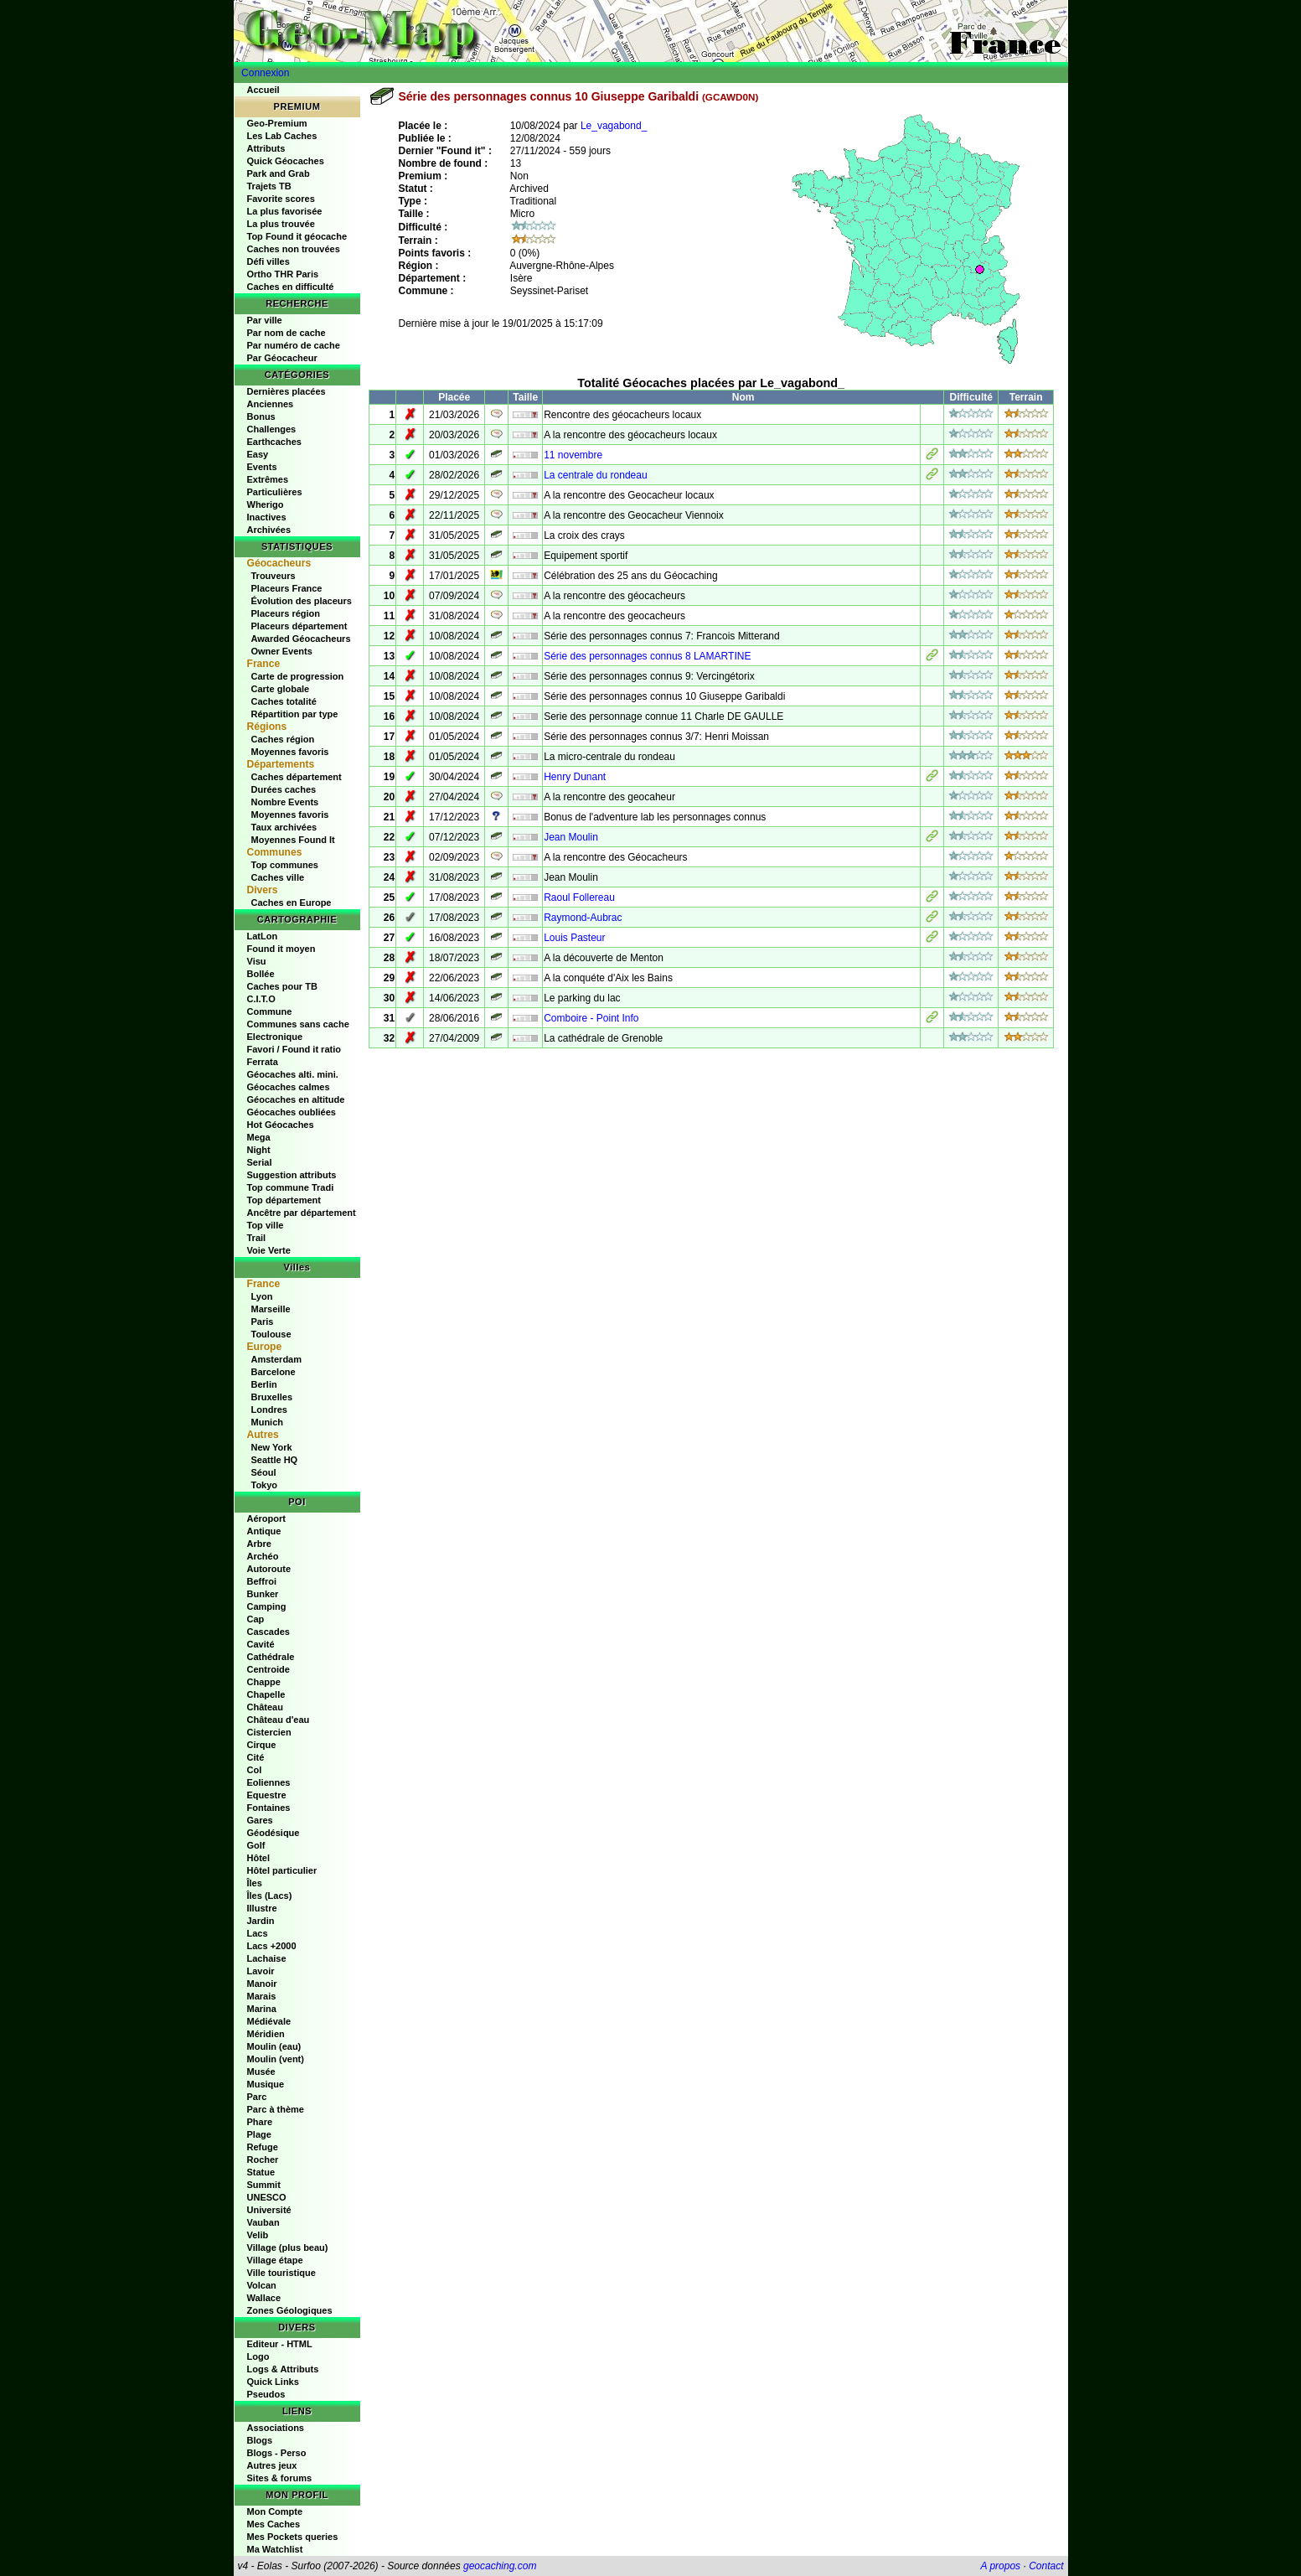 This screenshot has width=1301, height=2576. What do you see at coordinates (268, 1669) in the screenshot?
I see `Centroide` at bounding box center [268, 1669].